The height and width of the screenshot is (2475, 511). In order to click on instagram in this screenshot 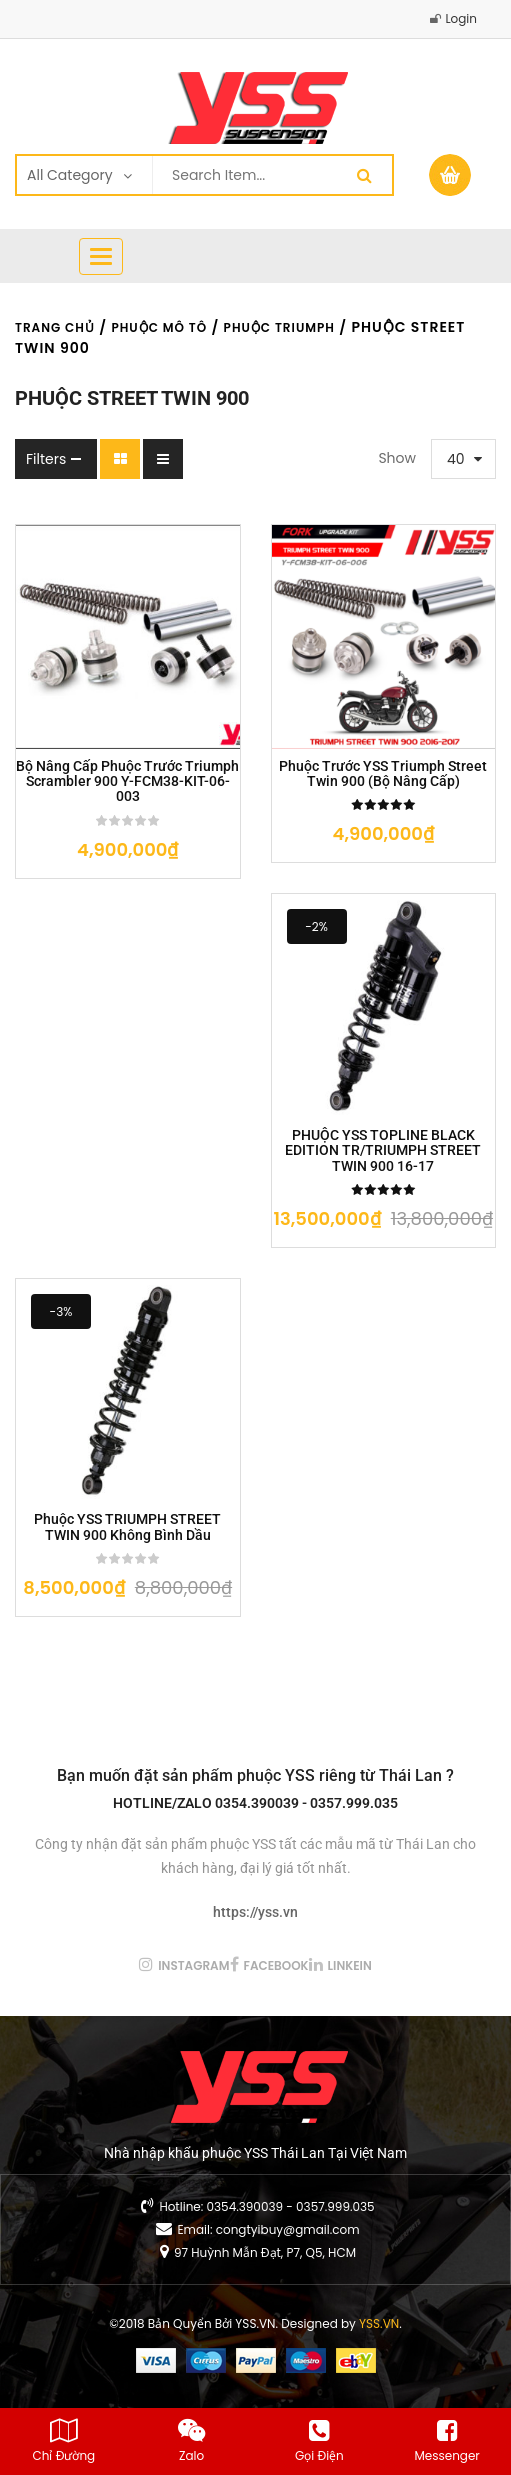, I will do `click(193, 1965)`.